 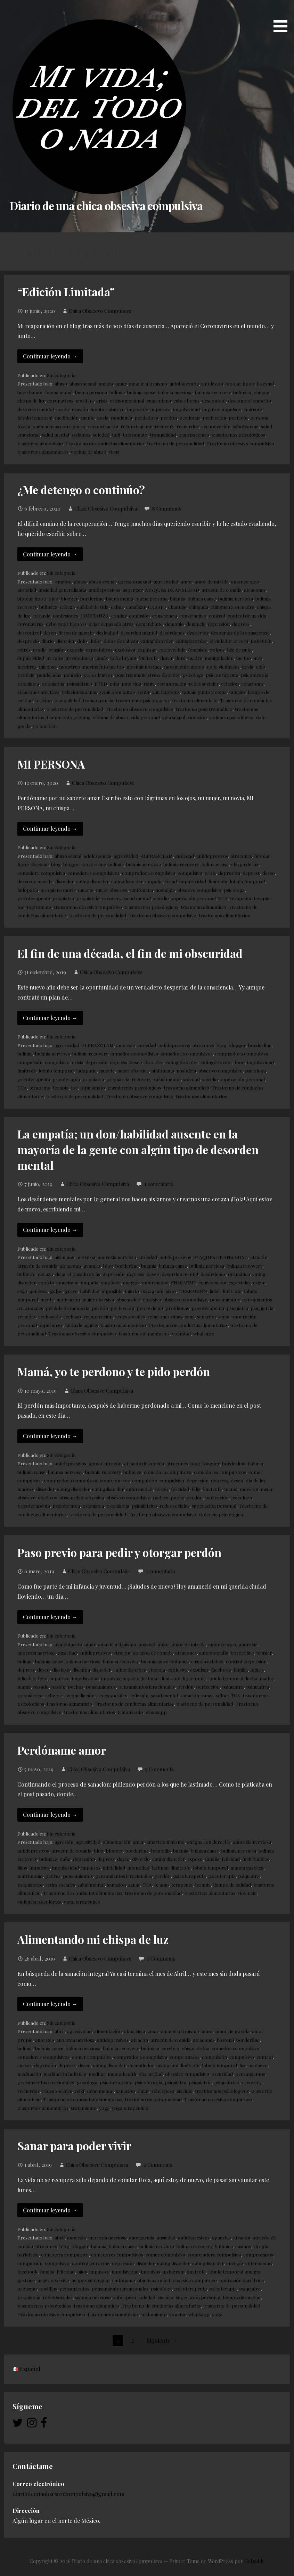 I want to click on disculpa, so click(x=81, y=1669).